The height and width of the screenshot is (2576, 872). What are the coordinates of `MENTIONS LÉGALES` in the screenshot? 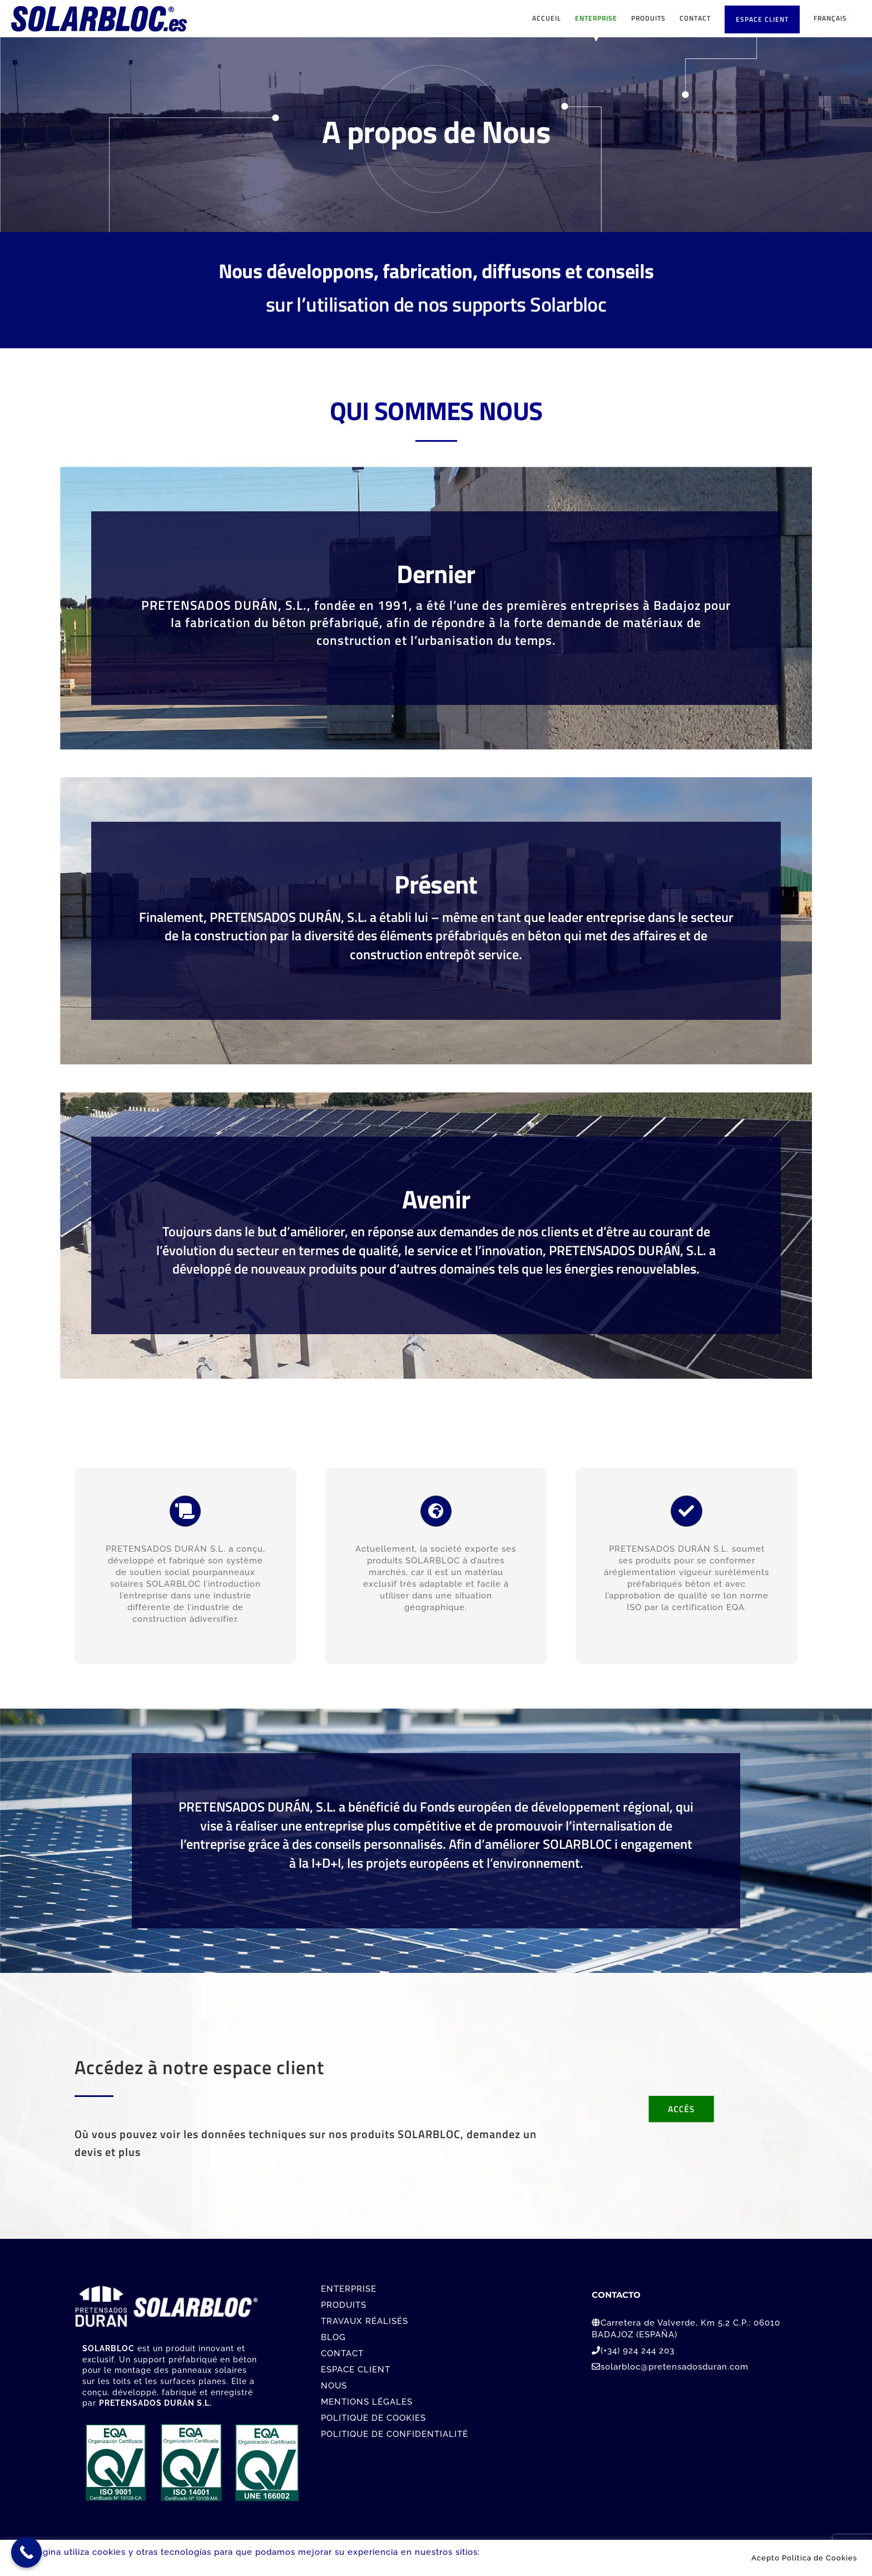 It's located at (367, 2402).